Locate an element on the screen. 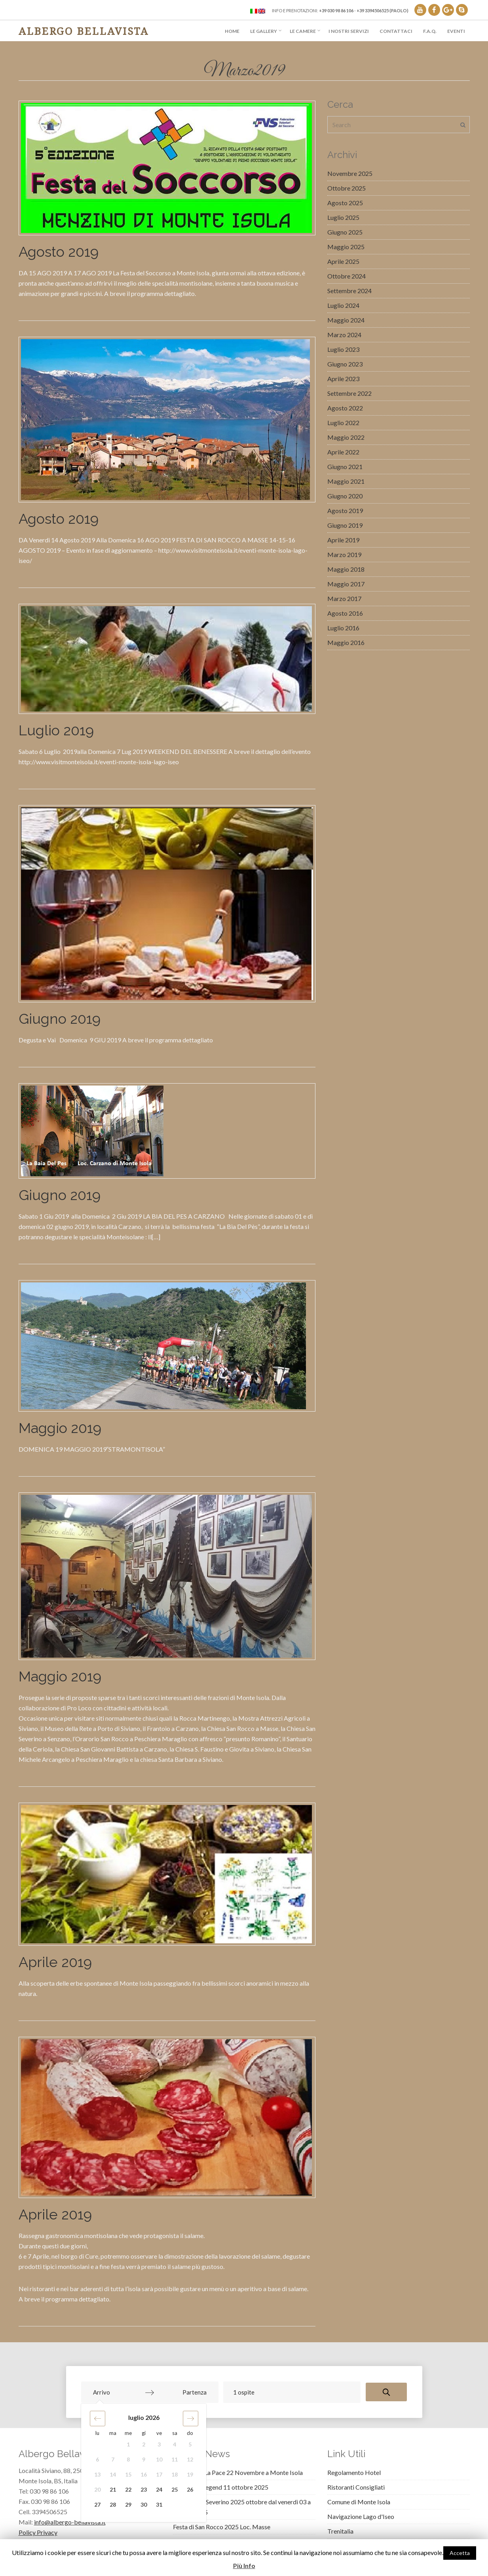  Trenitalia is located at coordinates (340, 2531).